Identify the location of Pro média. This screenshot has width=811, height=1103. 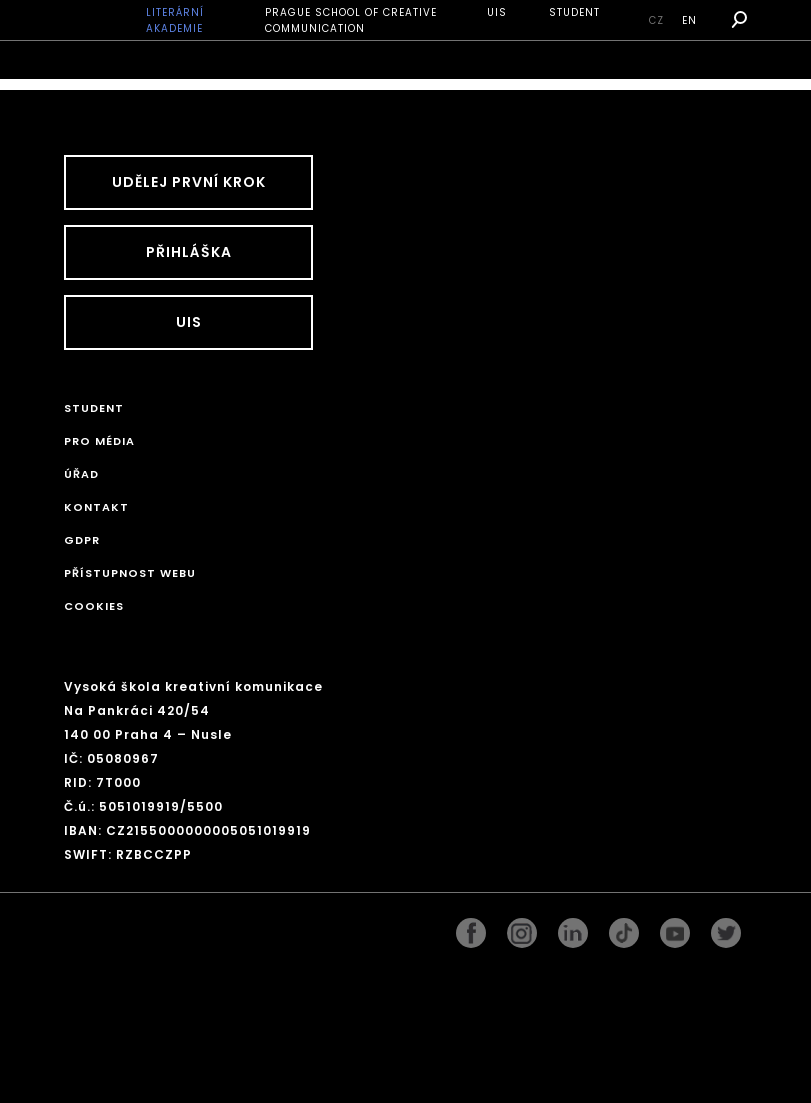
(99, 441).